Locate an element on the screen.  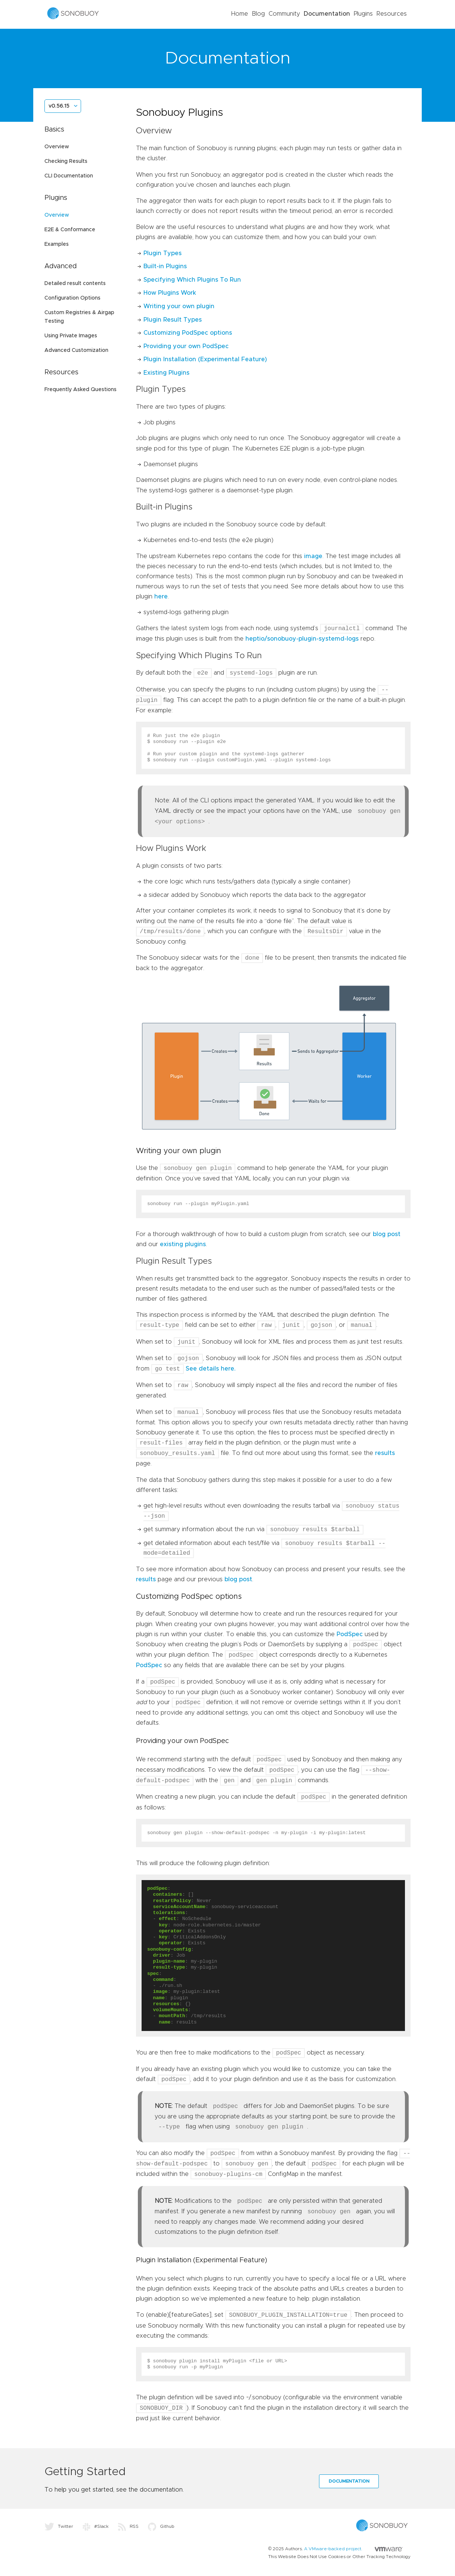
Overview is located at coordinates (56, 146).